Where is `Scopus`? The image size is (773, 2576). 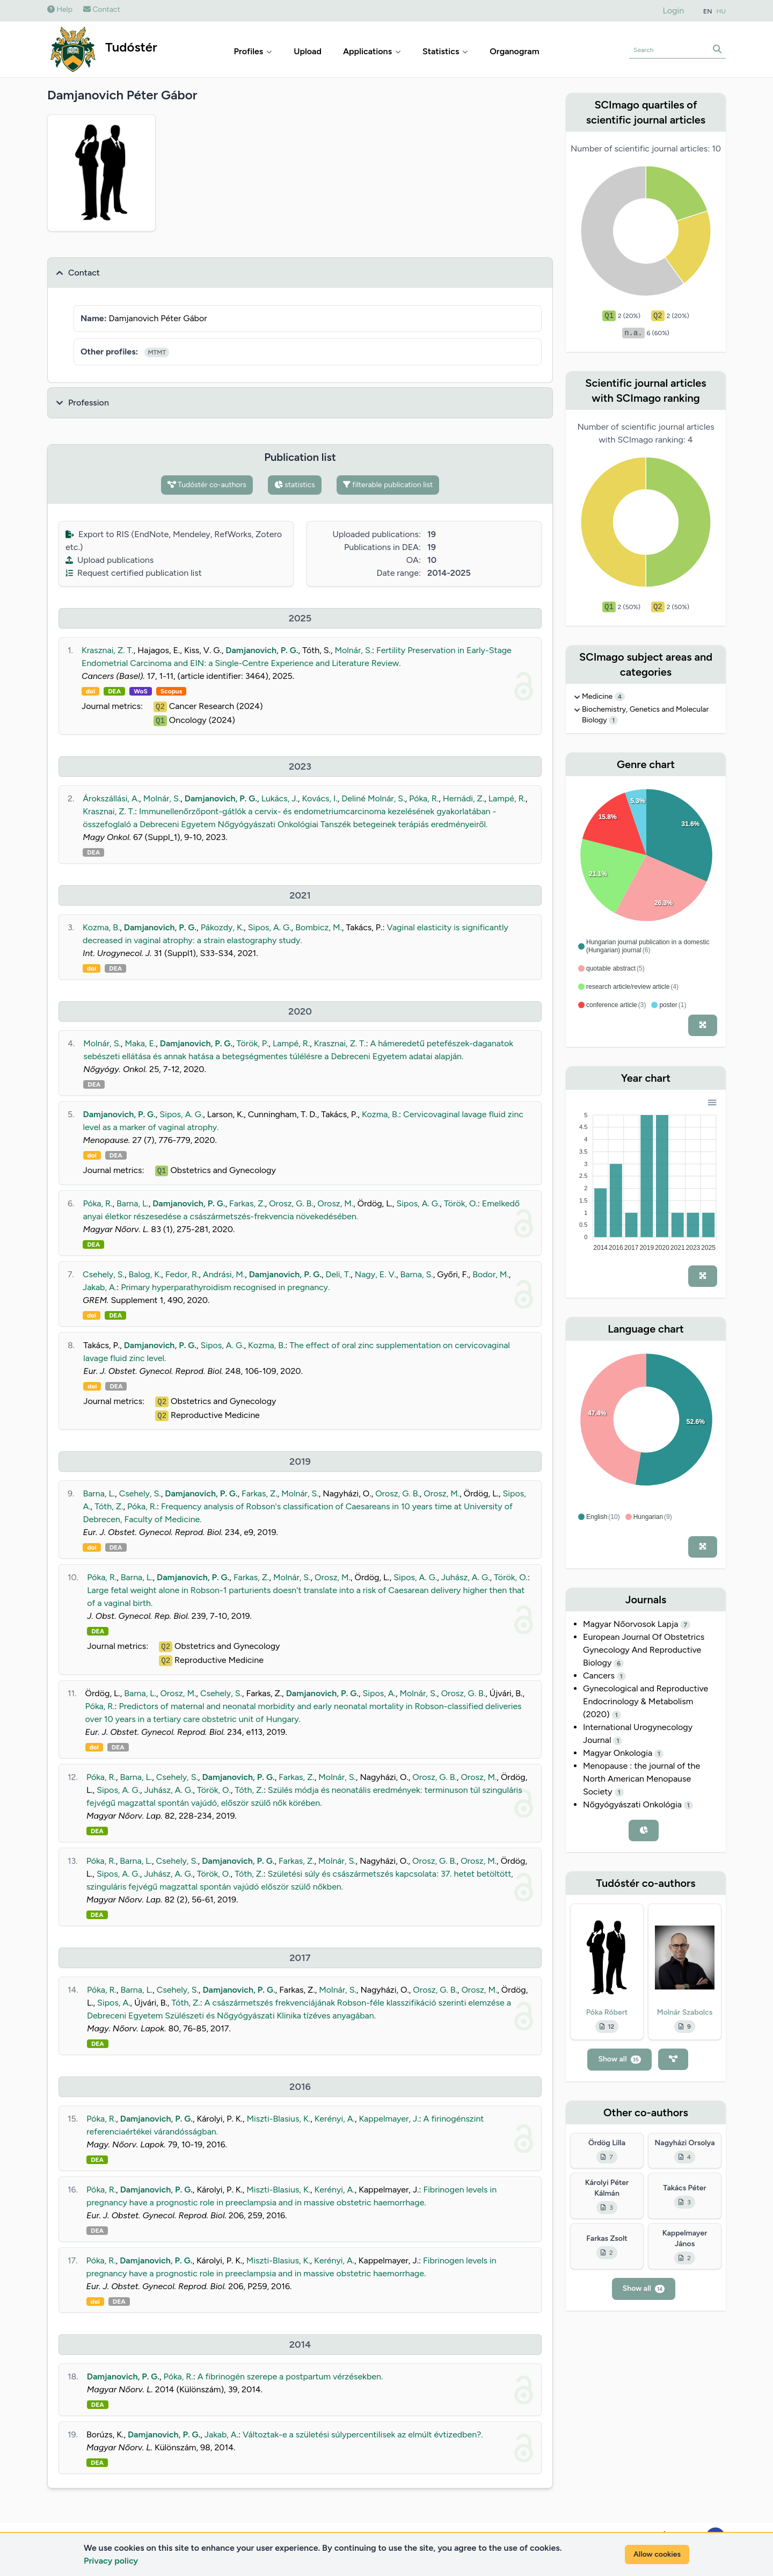 Scopus is located at coordinates (171, 691).